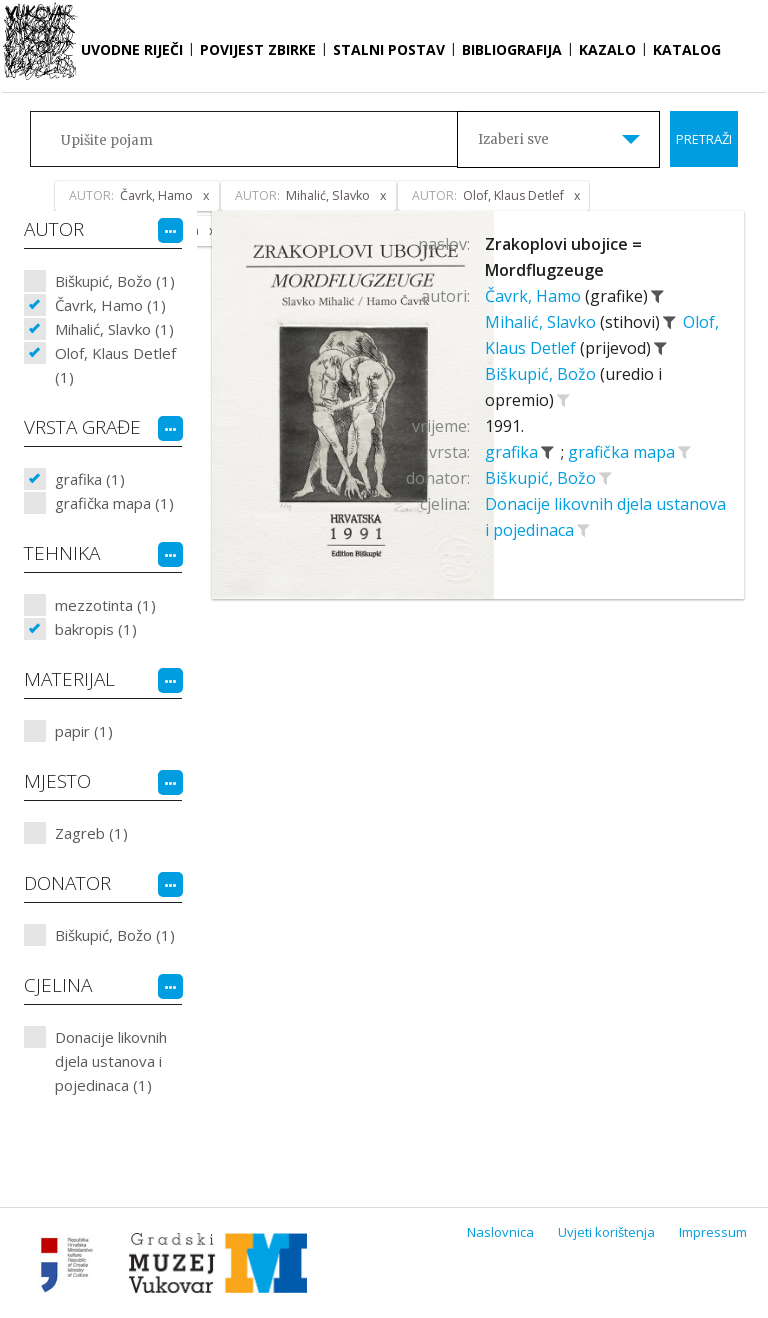 This screenshot has height=1318, width=768. Describe the element at coordinates (110, 305) in the screenshot. I see `Čavrk, Hamo (1)` at that location.